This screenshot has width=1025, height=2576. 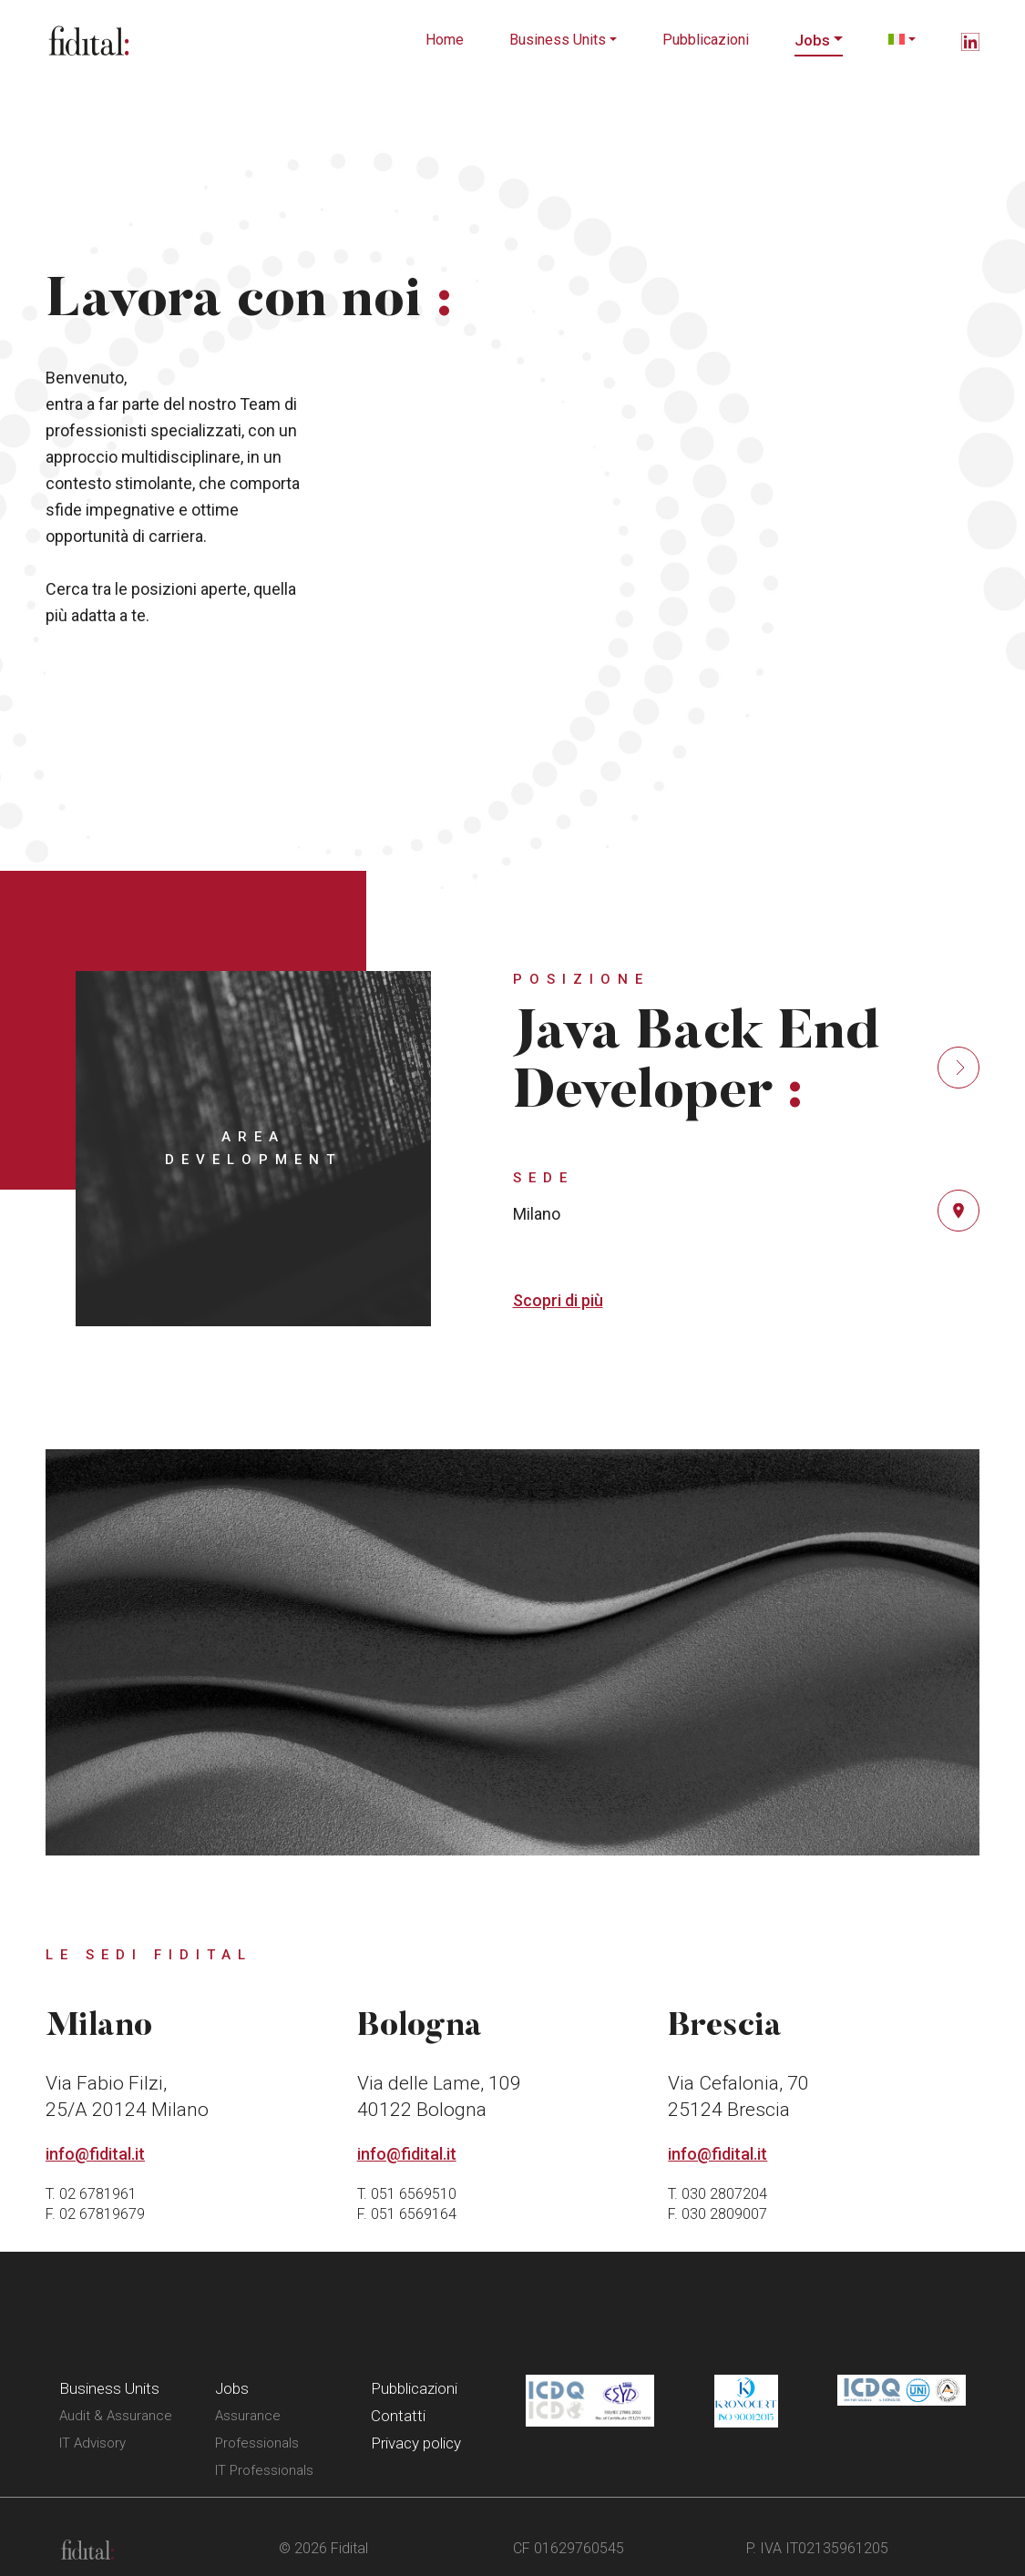 What do you see at coordinates (557, 39) in the screenshot?
I see `Business Units` at bounding box center [557, 39].